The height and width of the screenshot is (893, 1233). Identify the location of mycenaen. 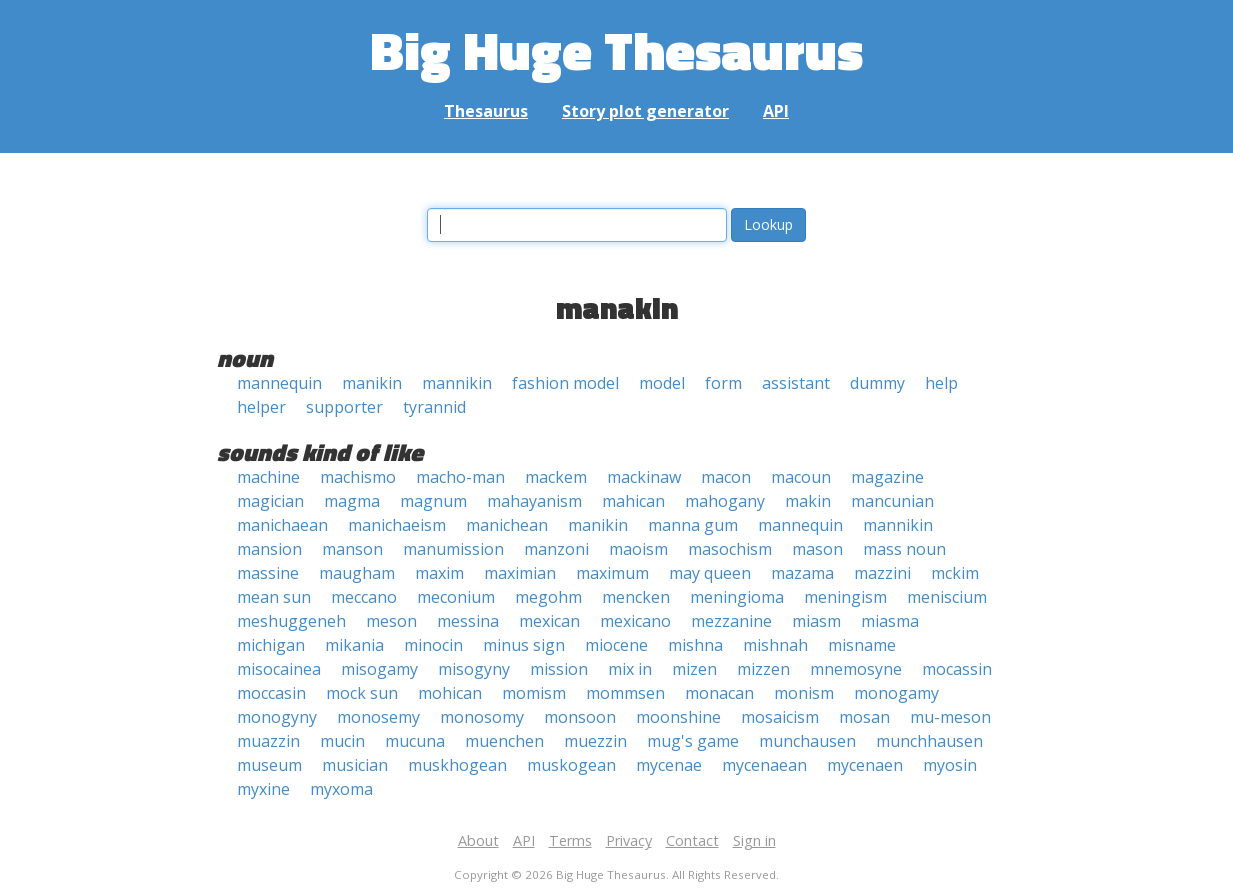
(865, 765).